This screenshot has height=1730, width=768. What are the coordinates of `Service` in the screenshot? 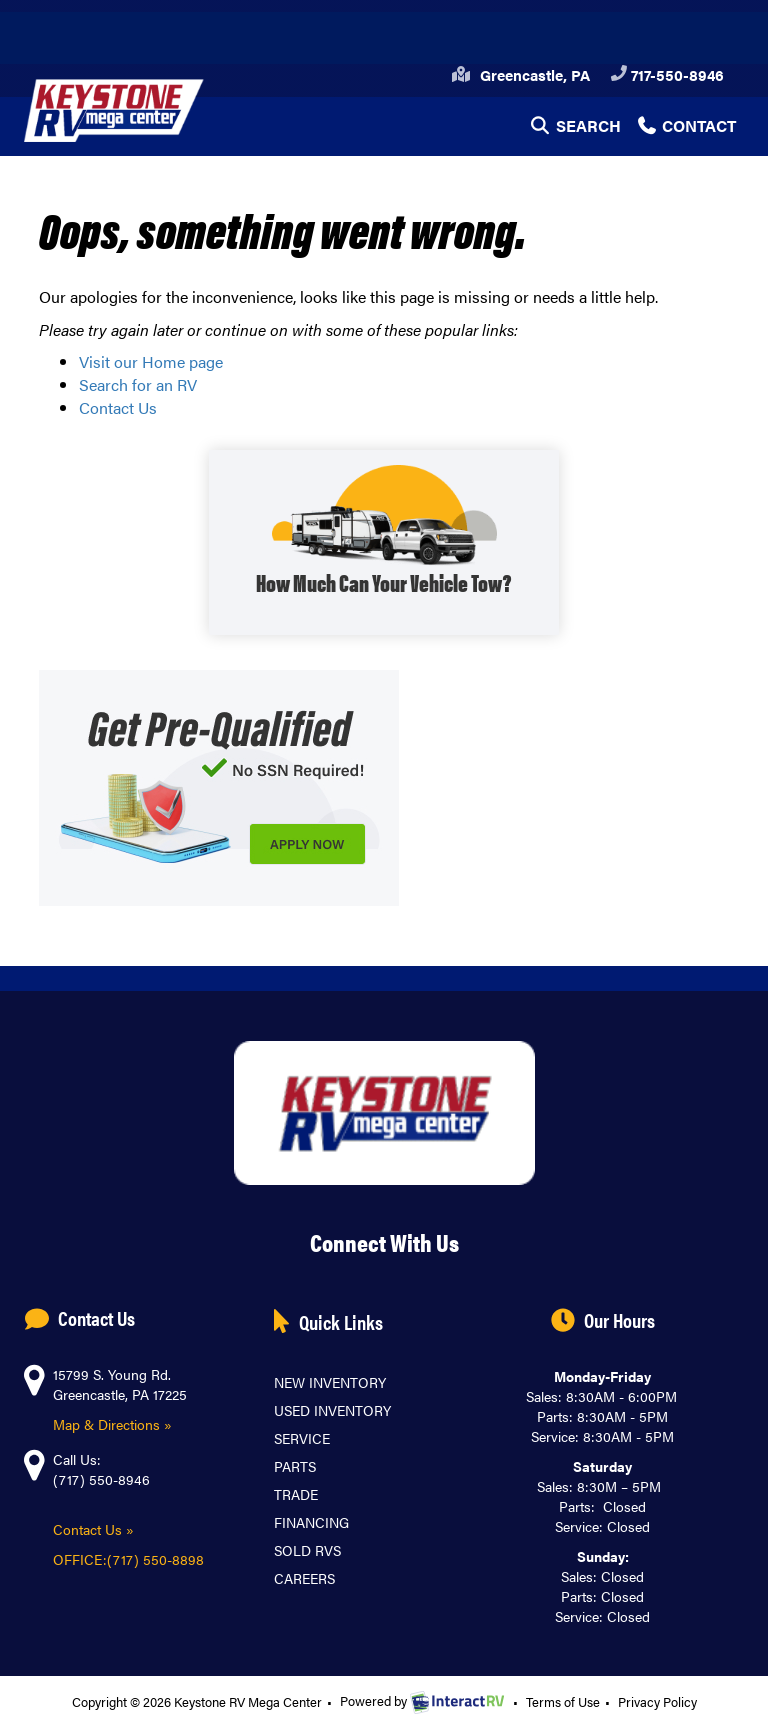 It's located at (302, 1438).